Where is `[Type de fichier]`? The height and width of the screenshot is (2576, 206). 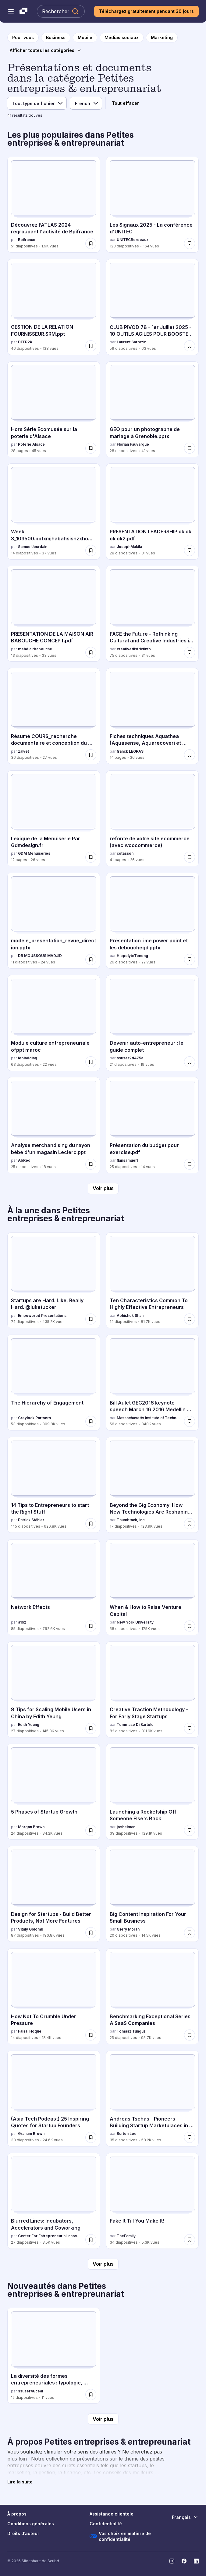
[Type de fichier] is located at coordinates (36, 103).